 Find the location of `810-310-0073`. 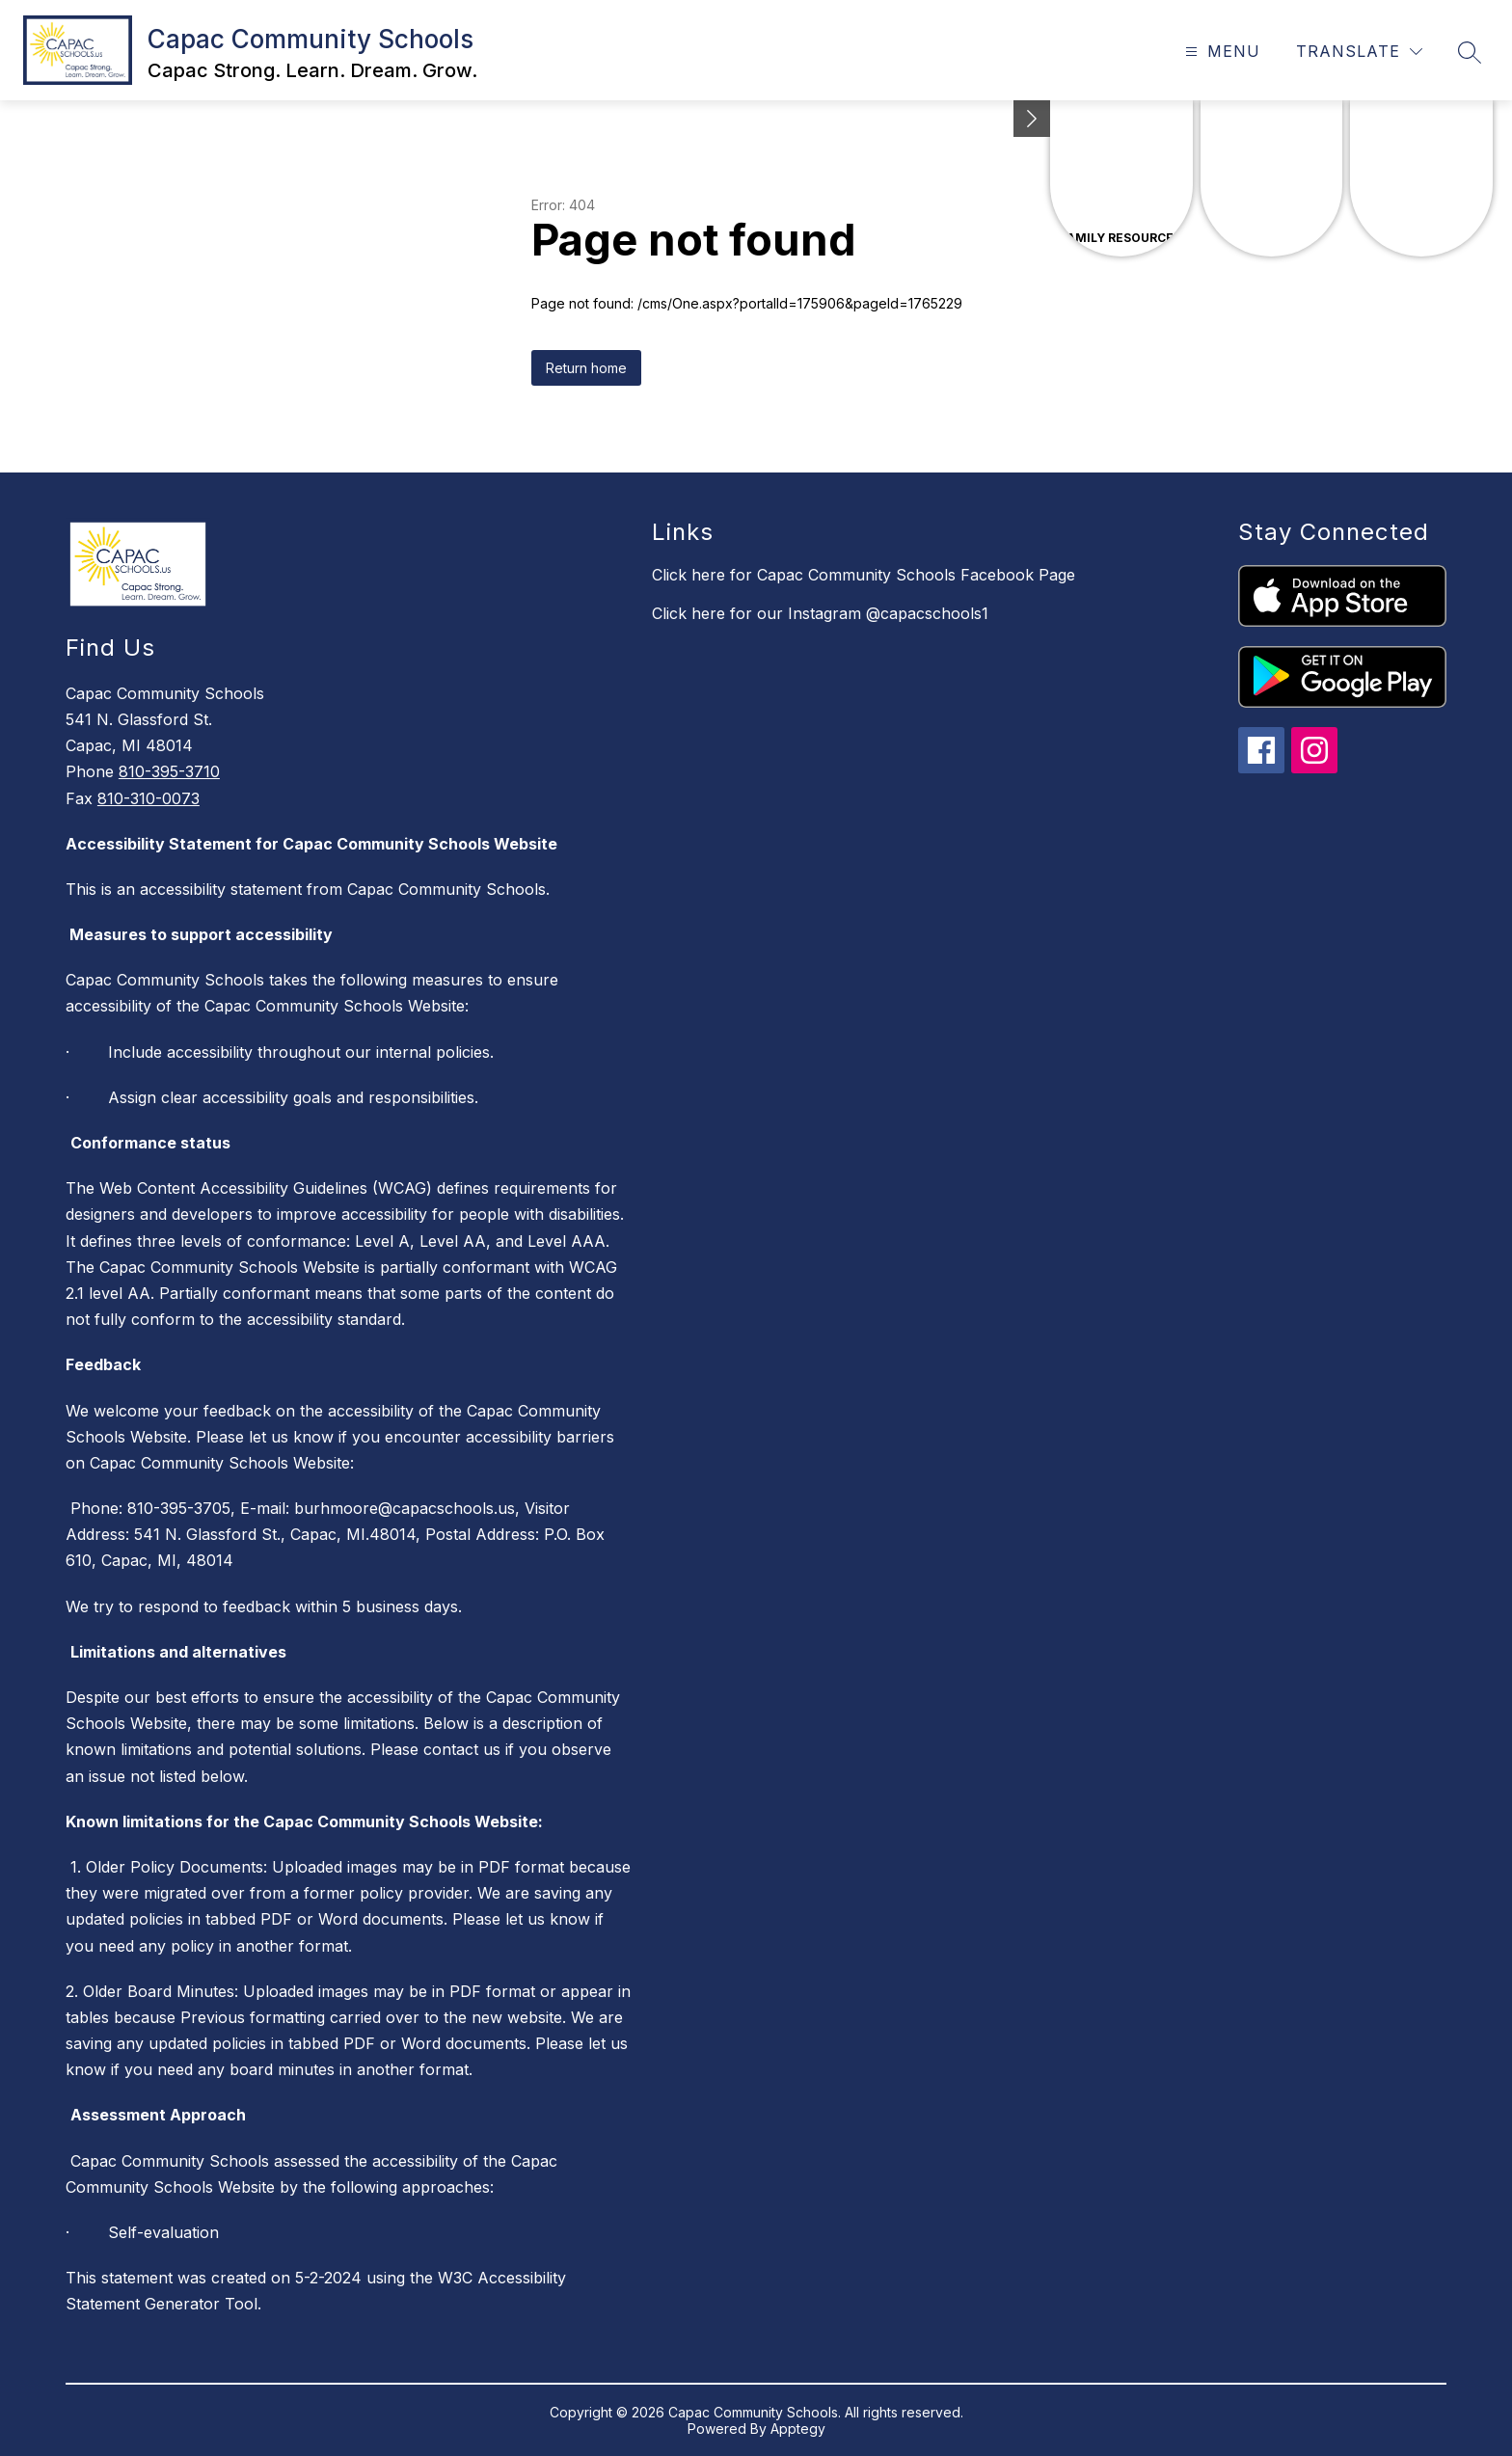

810-310-0073 is located at coordinates (148, 798).